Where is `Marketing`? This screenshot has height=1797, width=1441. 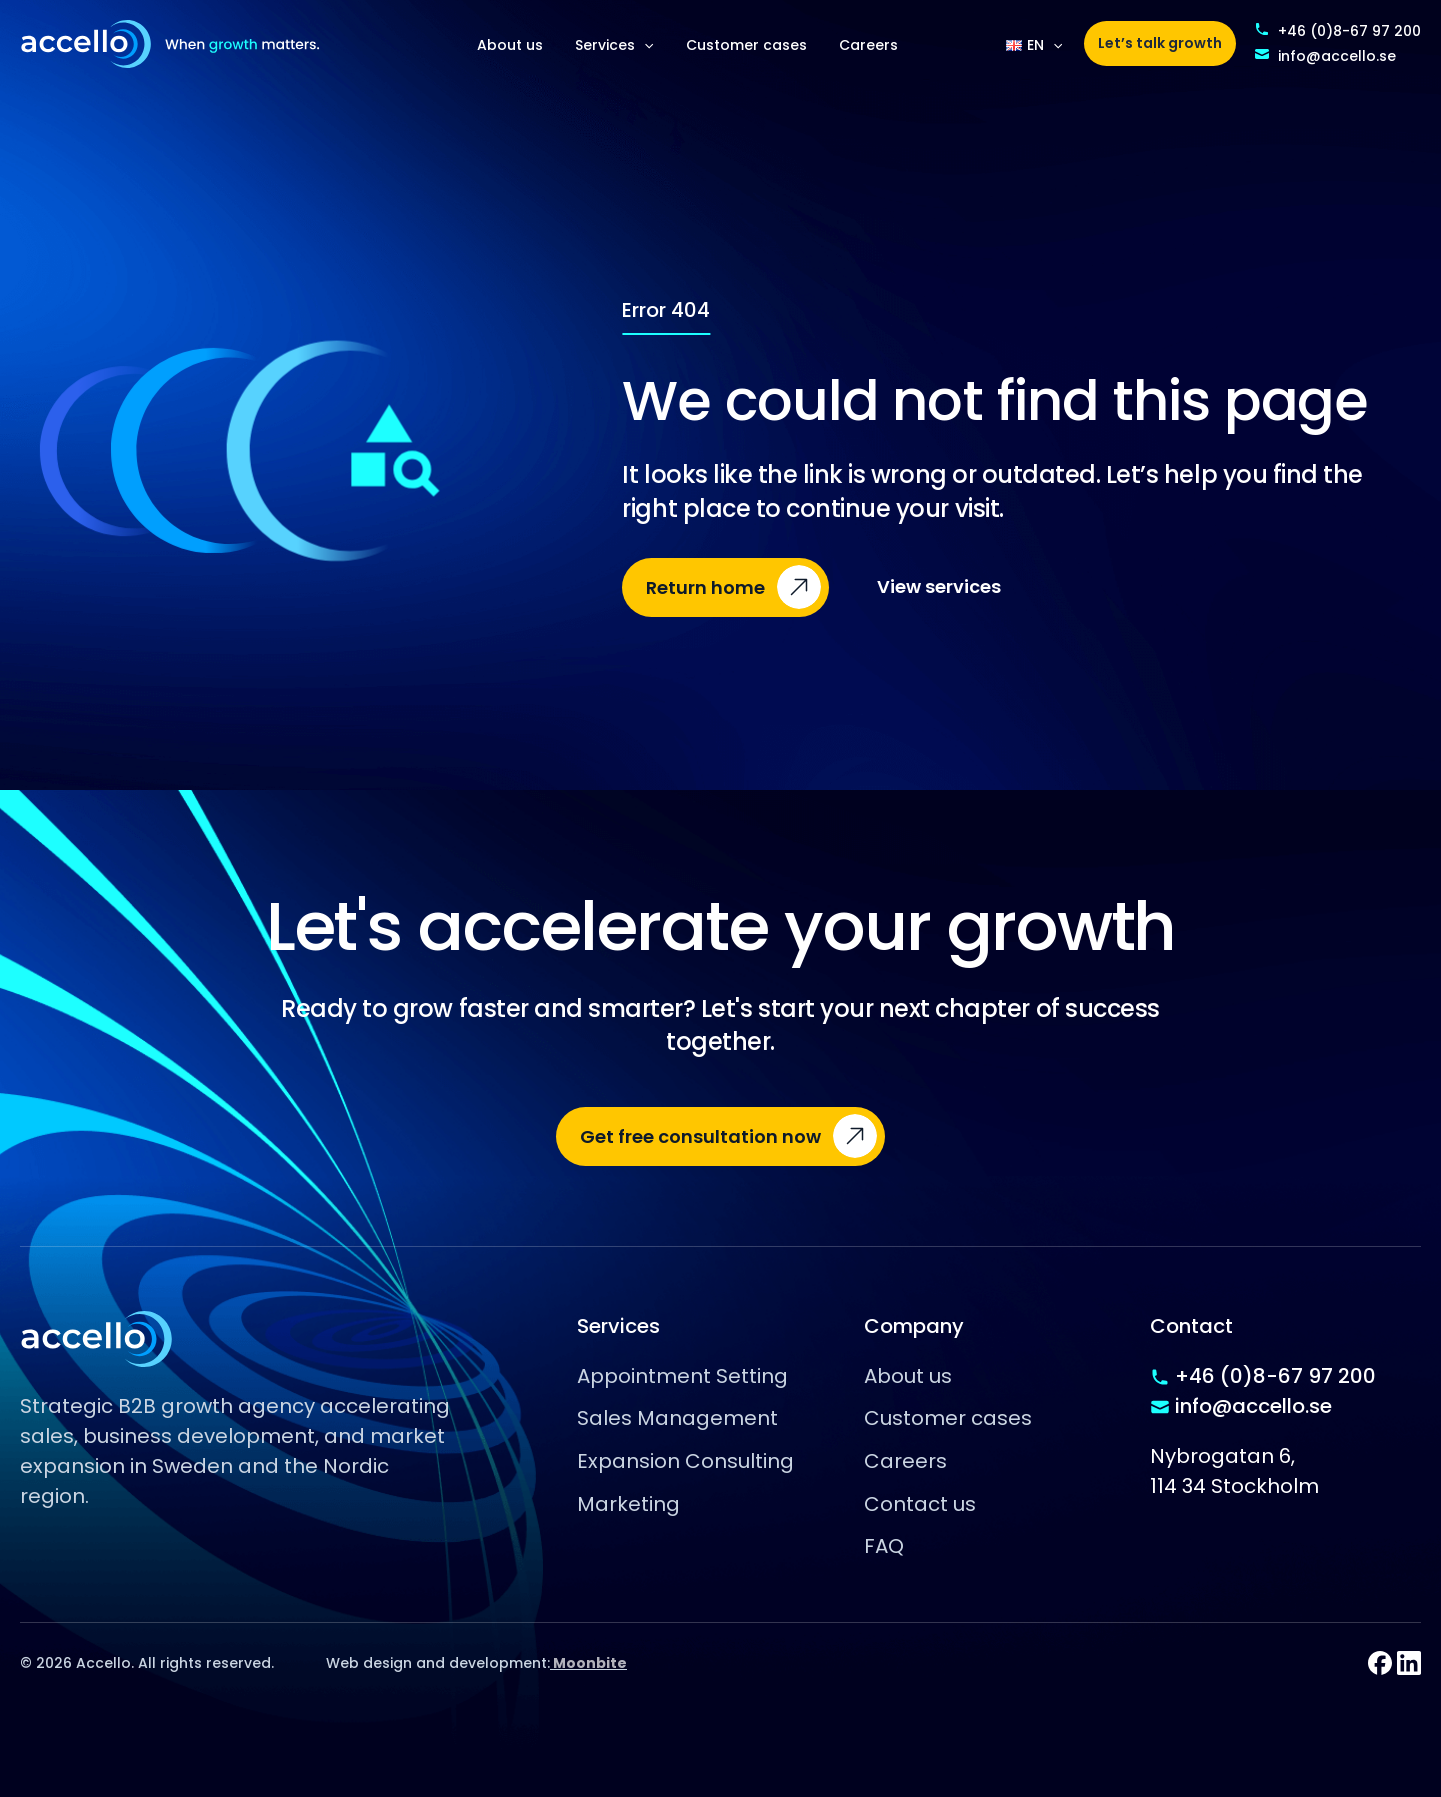 Marketing is located at coordinates (628, 1504).